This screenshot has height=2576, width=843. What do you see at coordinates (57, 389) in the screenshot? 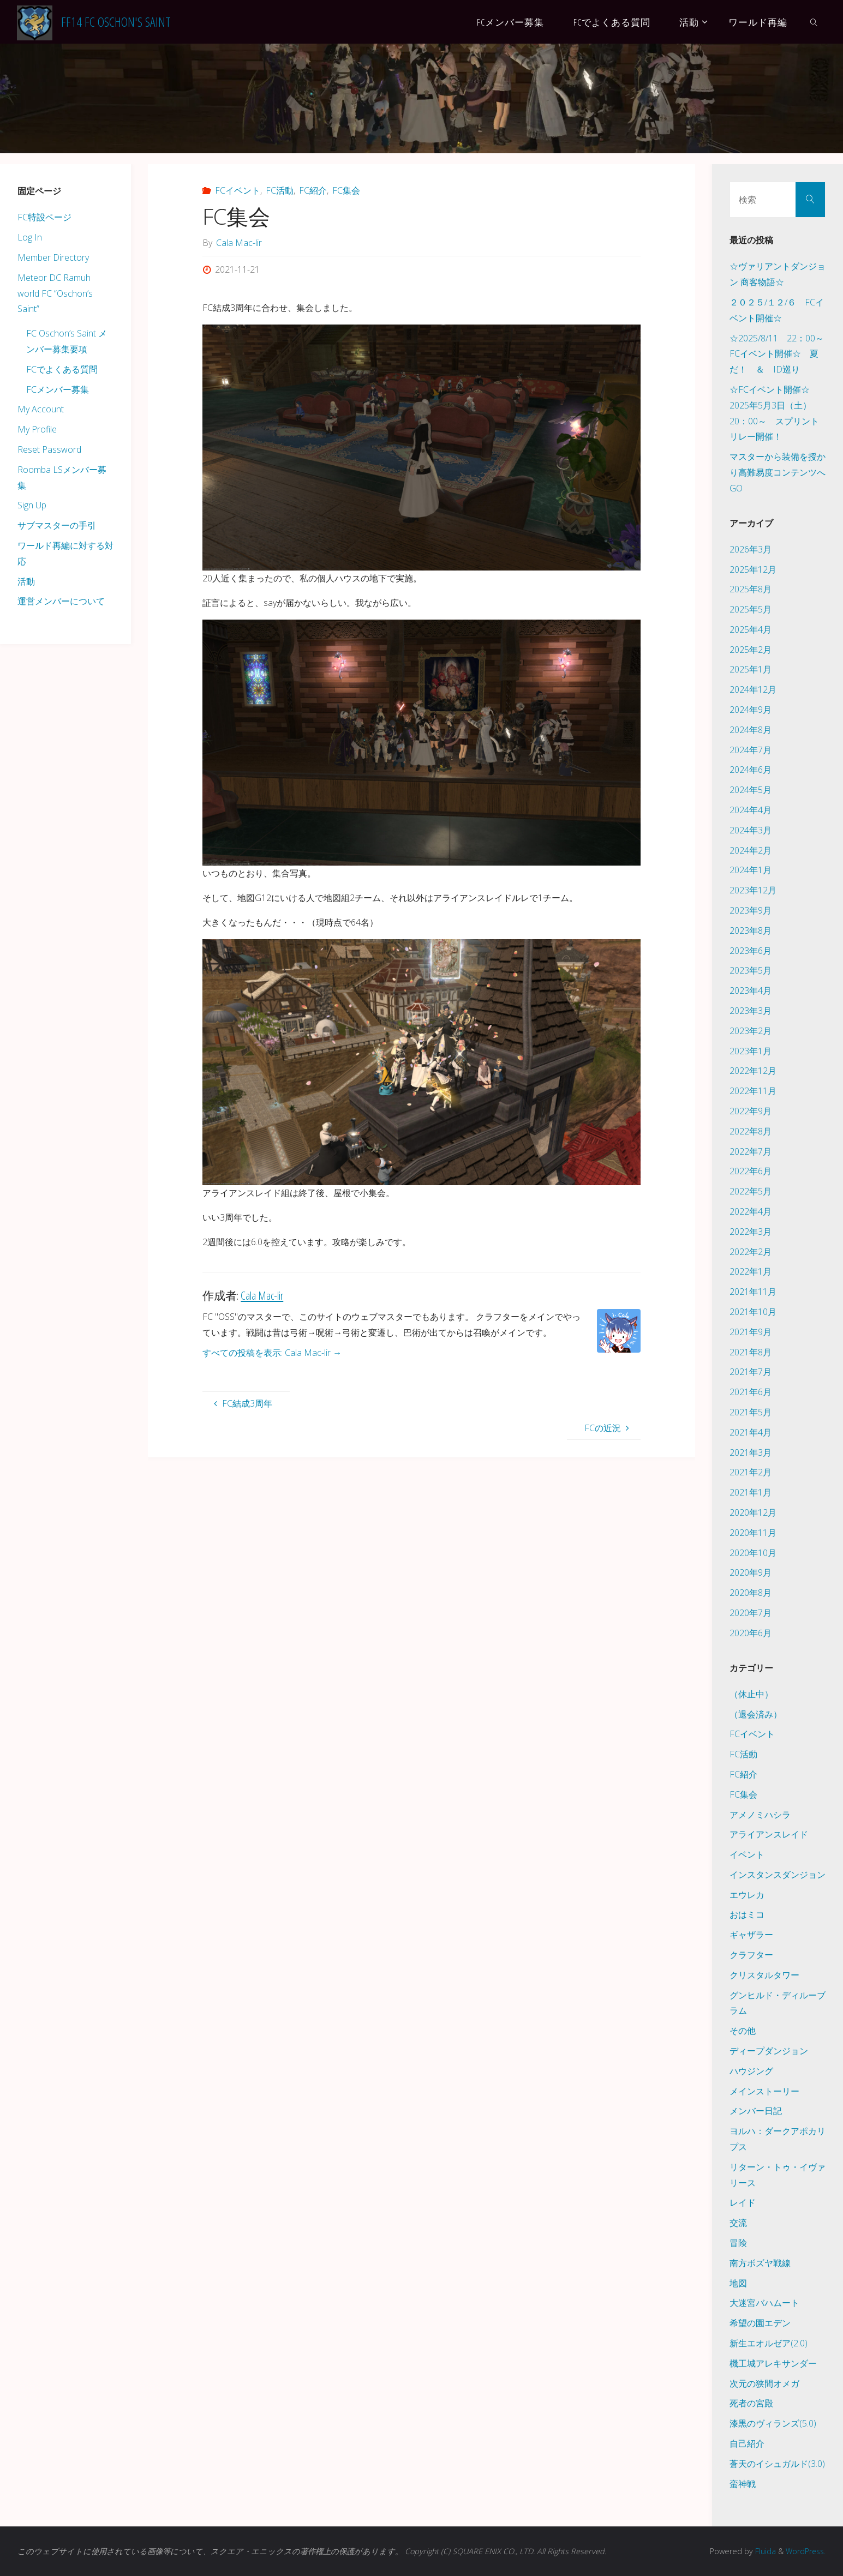
I see `FCメンバー募集` at bounding box center [57, 389].